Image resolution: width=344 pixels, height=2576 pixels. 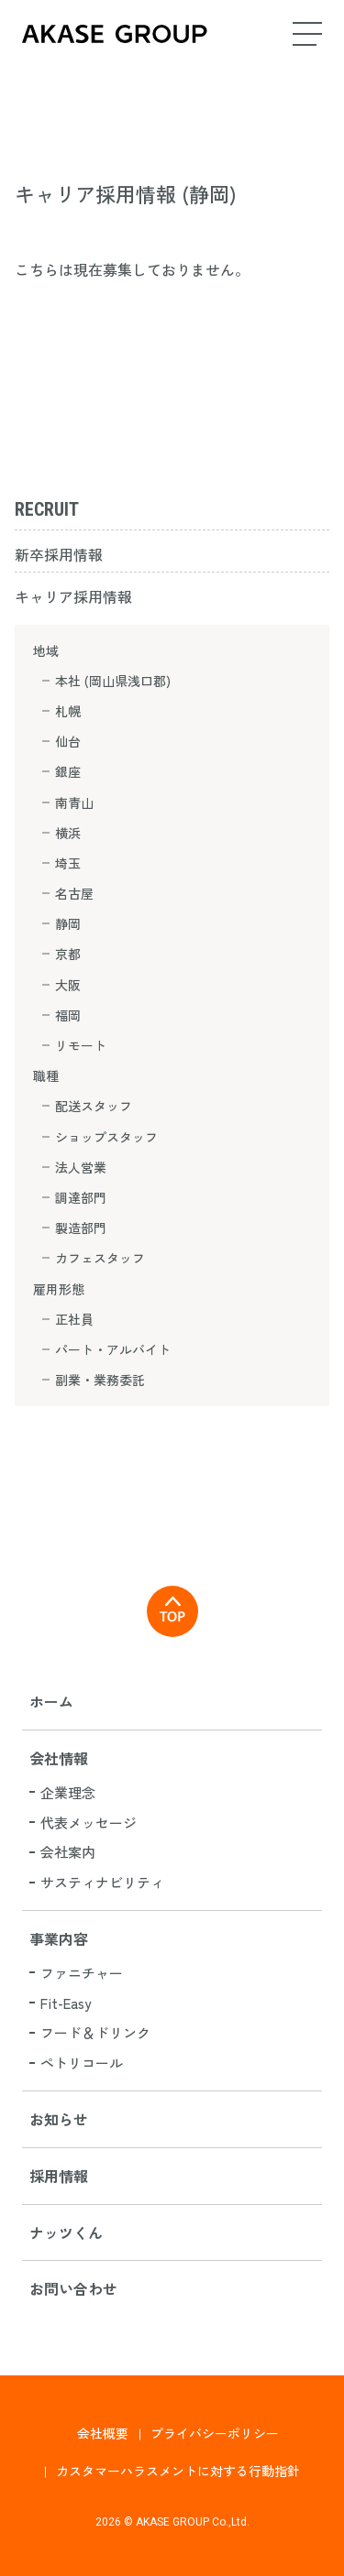 What do you see at coordinates (93, 1106) in the screenshot?
I see `配送スタッフ` at bounding box center [93, 1106].